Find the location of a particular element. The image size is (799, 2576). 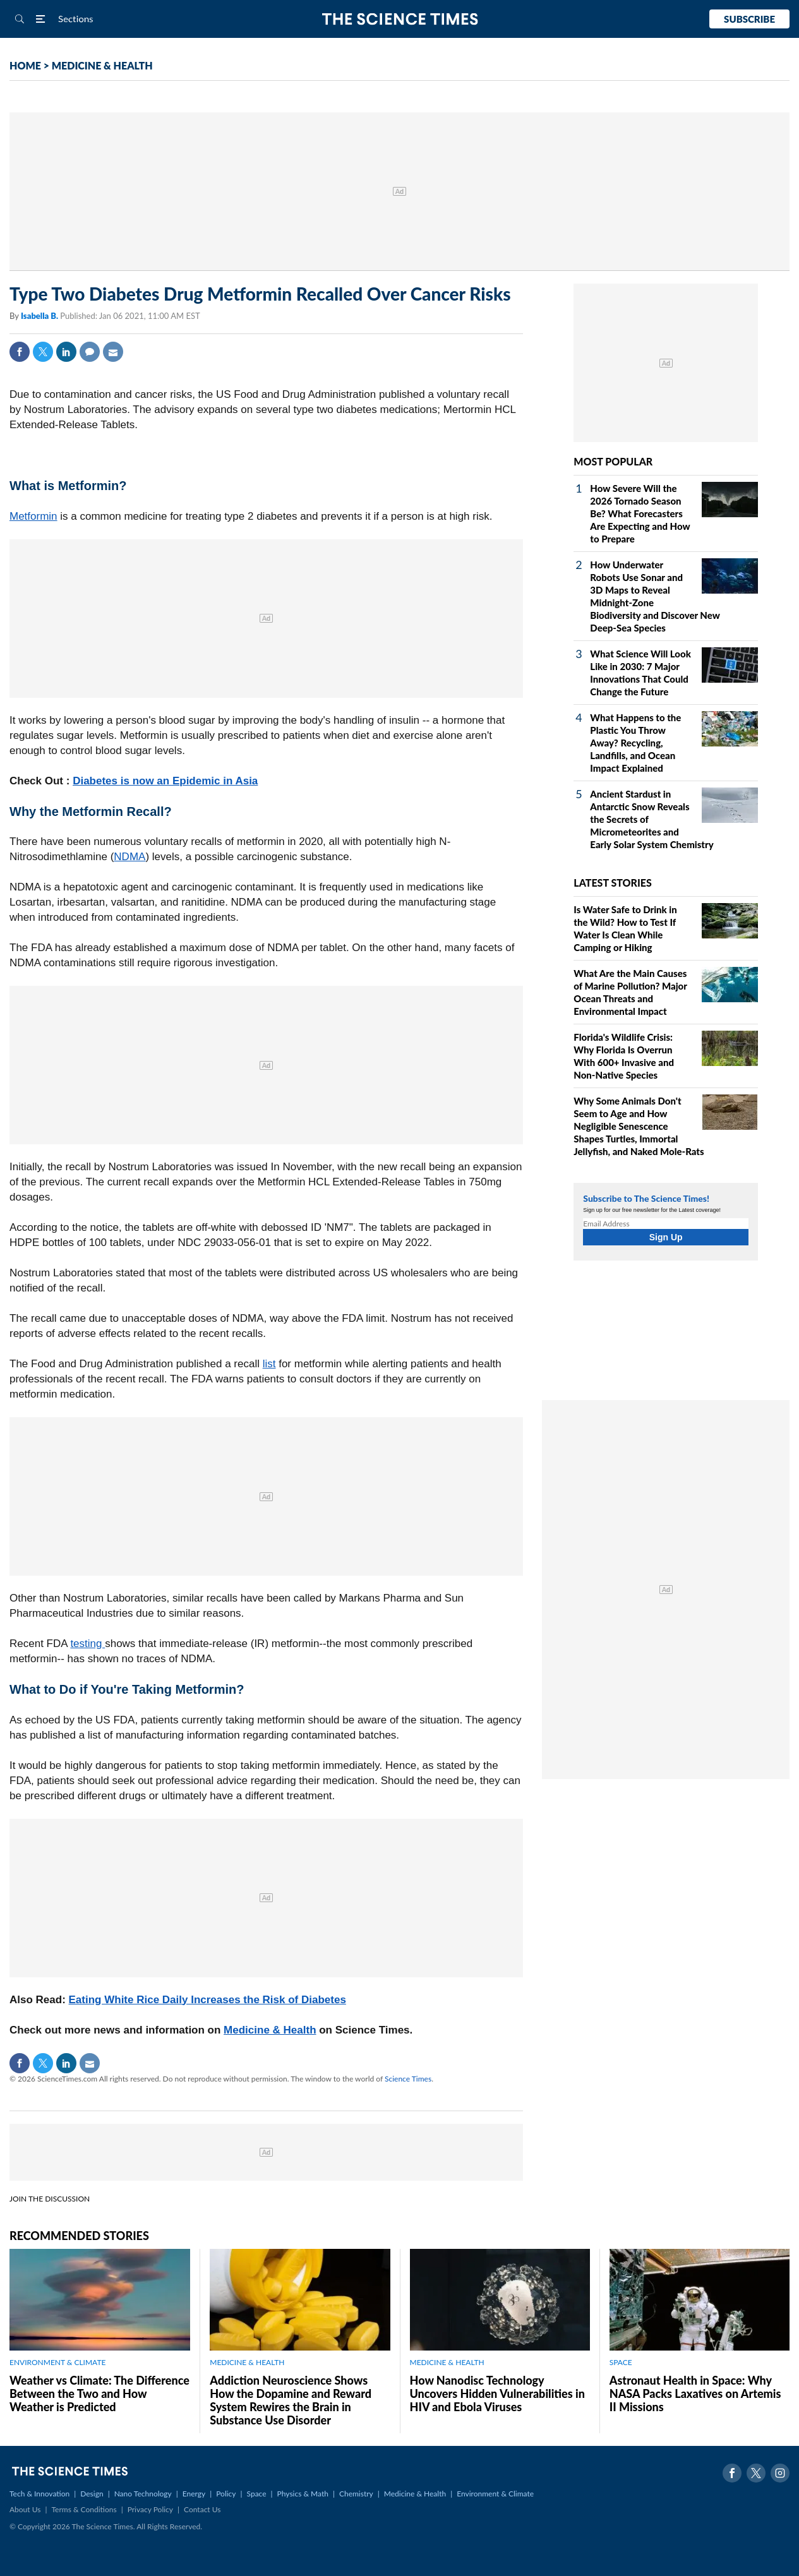

Isabella B. is located at coordinates (40, 316).